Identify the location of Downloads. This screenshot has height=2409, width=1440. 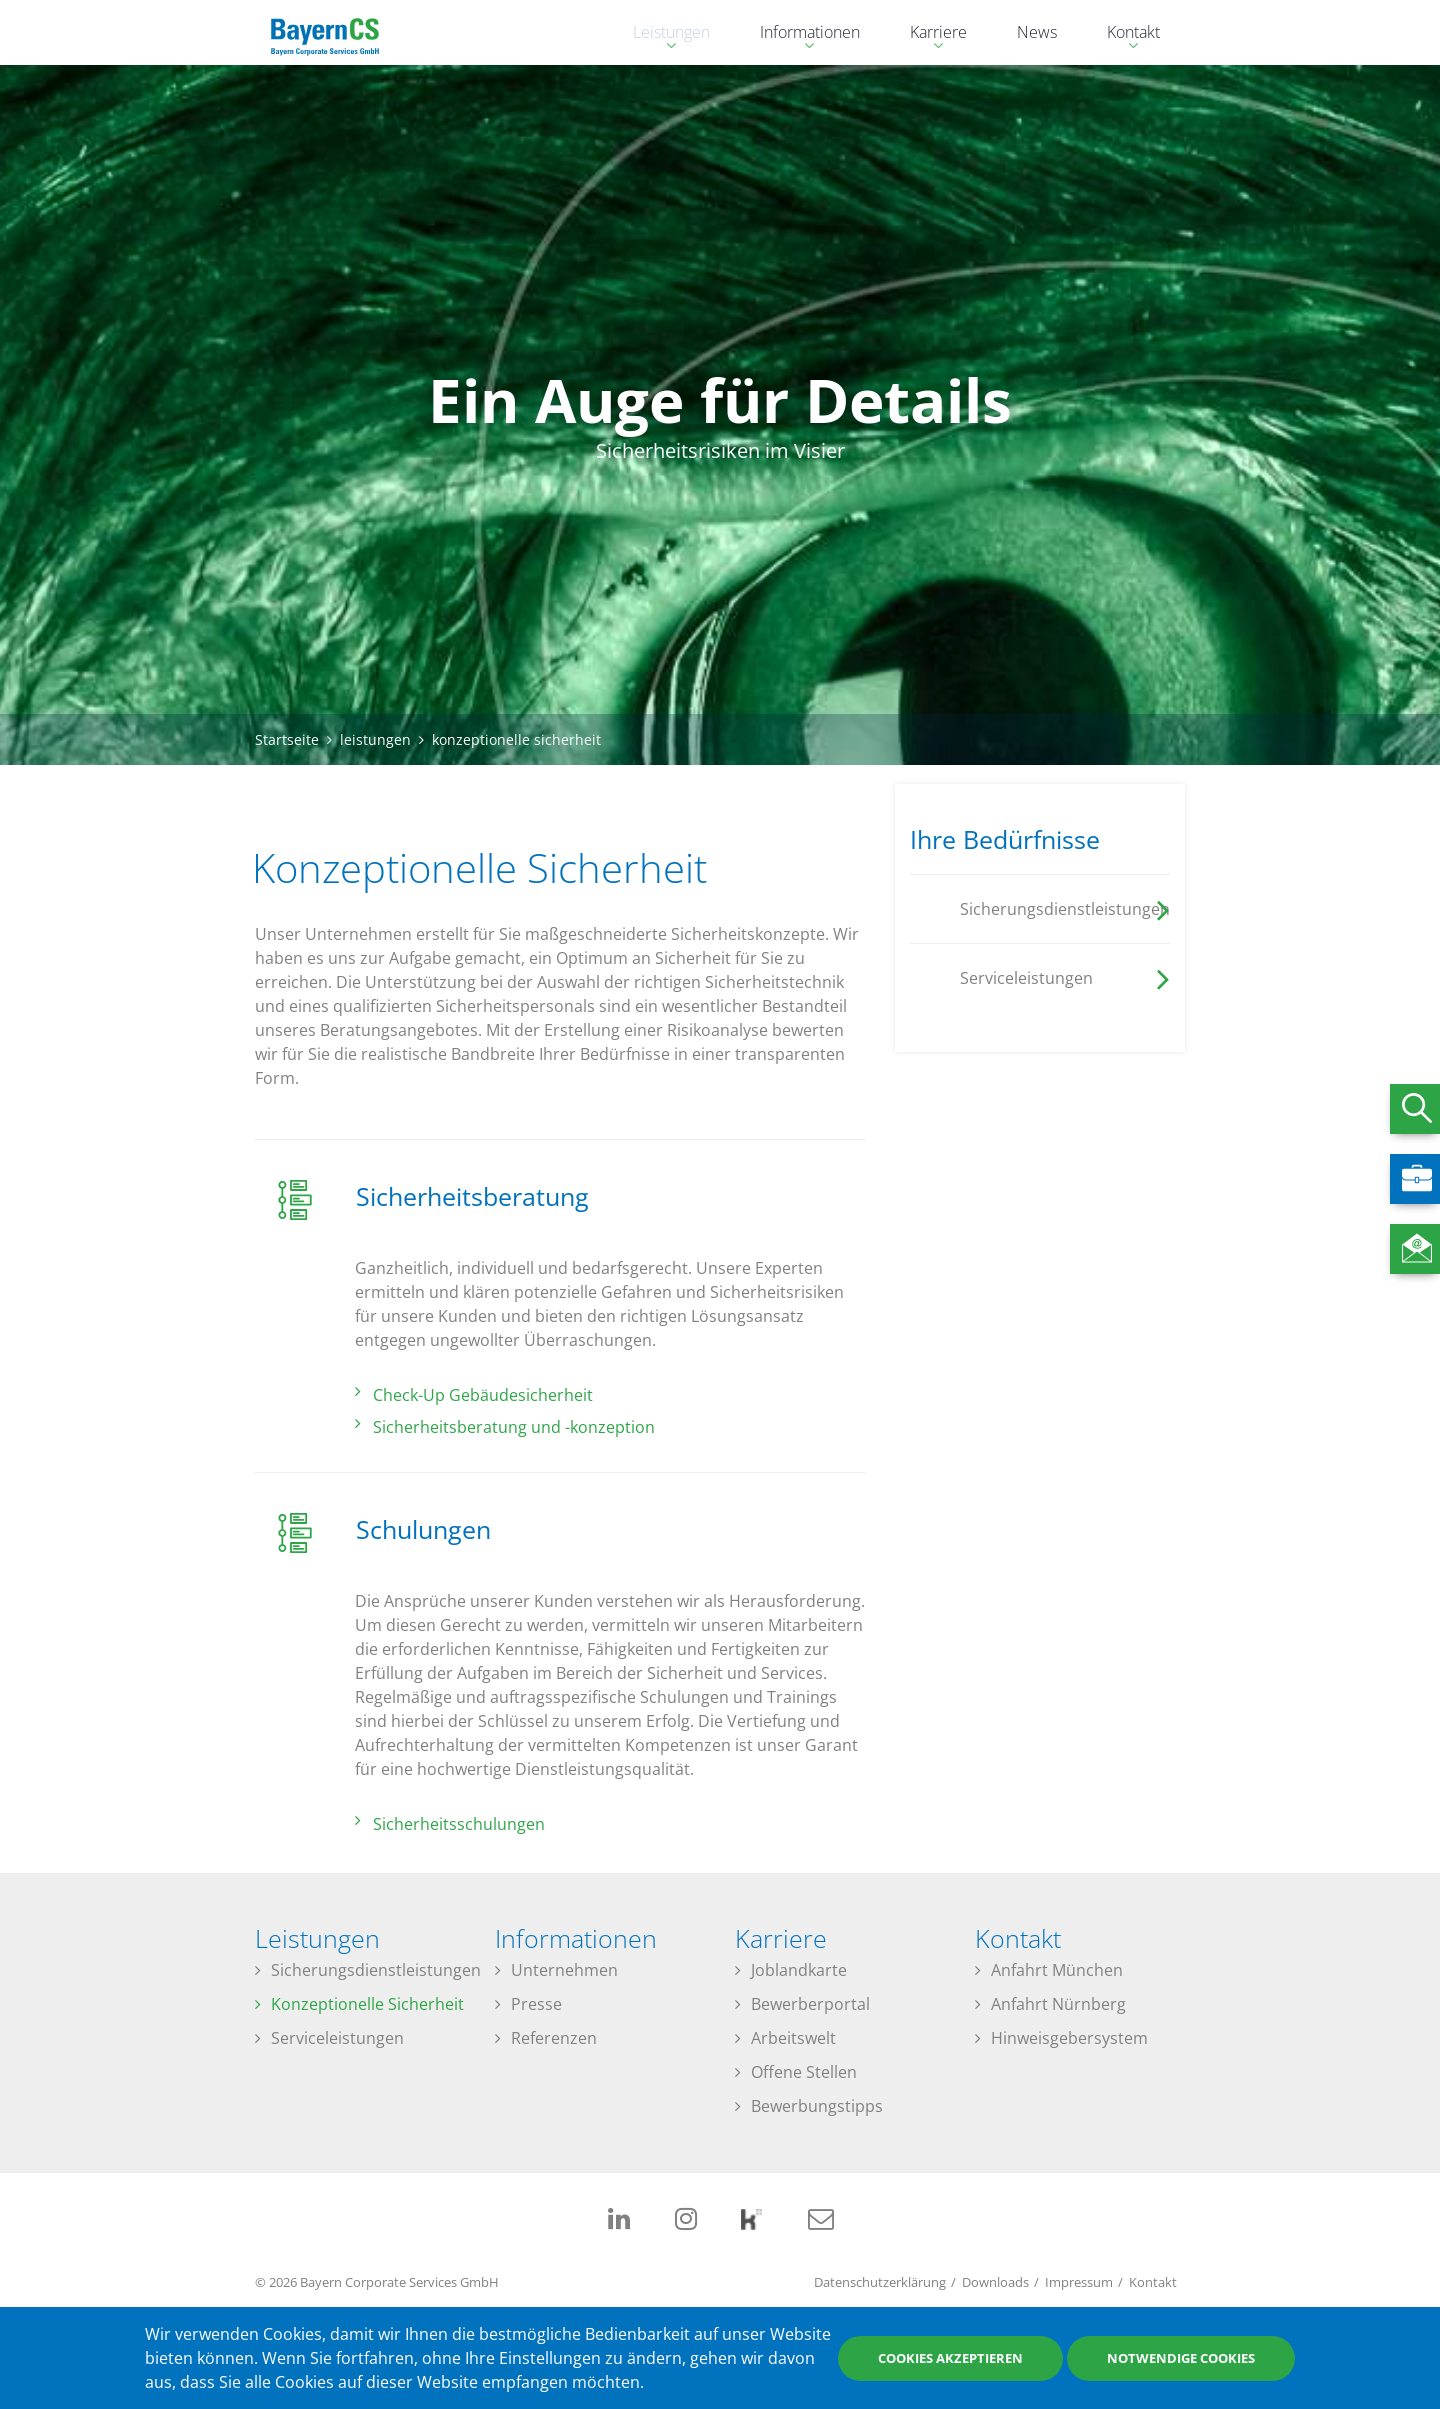
(995, 2282).